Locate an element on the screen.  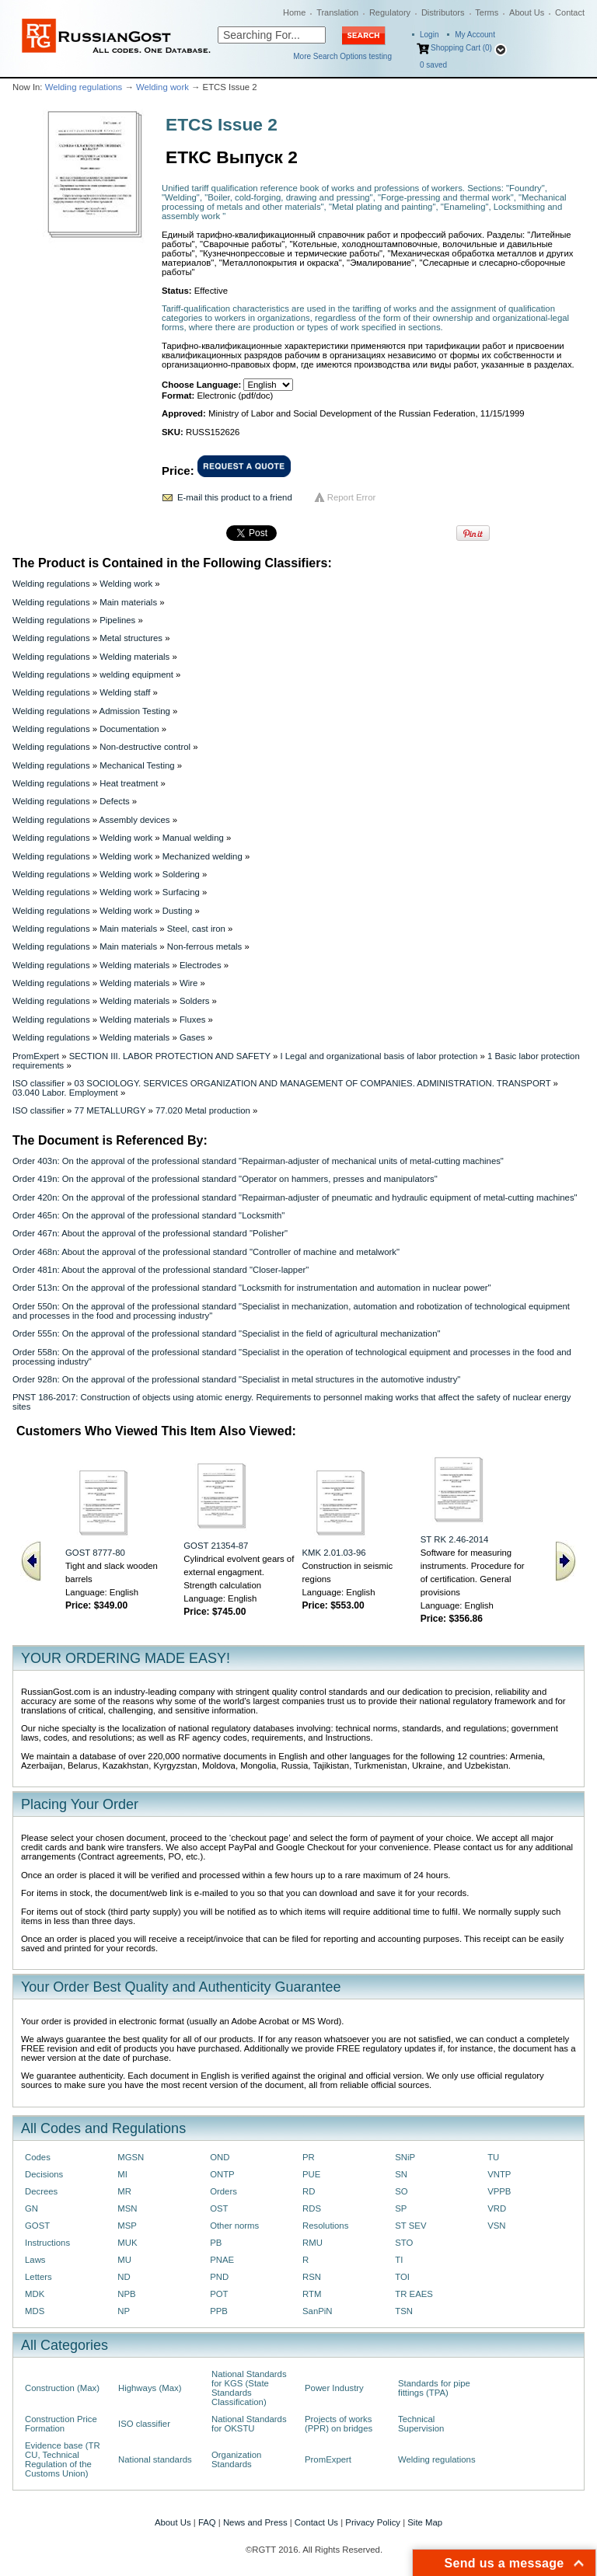
TR EAES is located at coordinates (414, 2294).